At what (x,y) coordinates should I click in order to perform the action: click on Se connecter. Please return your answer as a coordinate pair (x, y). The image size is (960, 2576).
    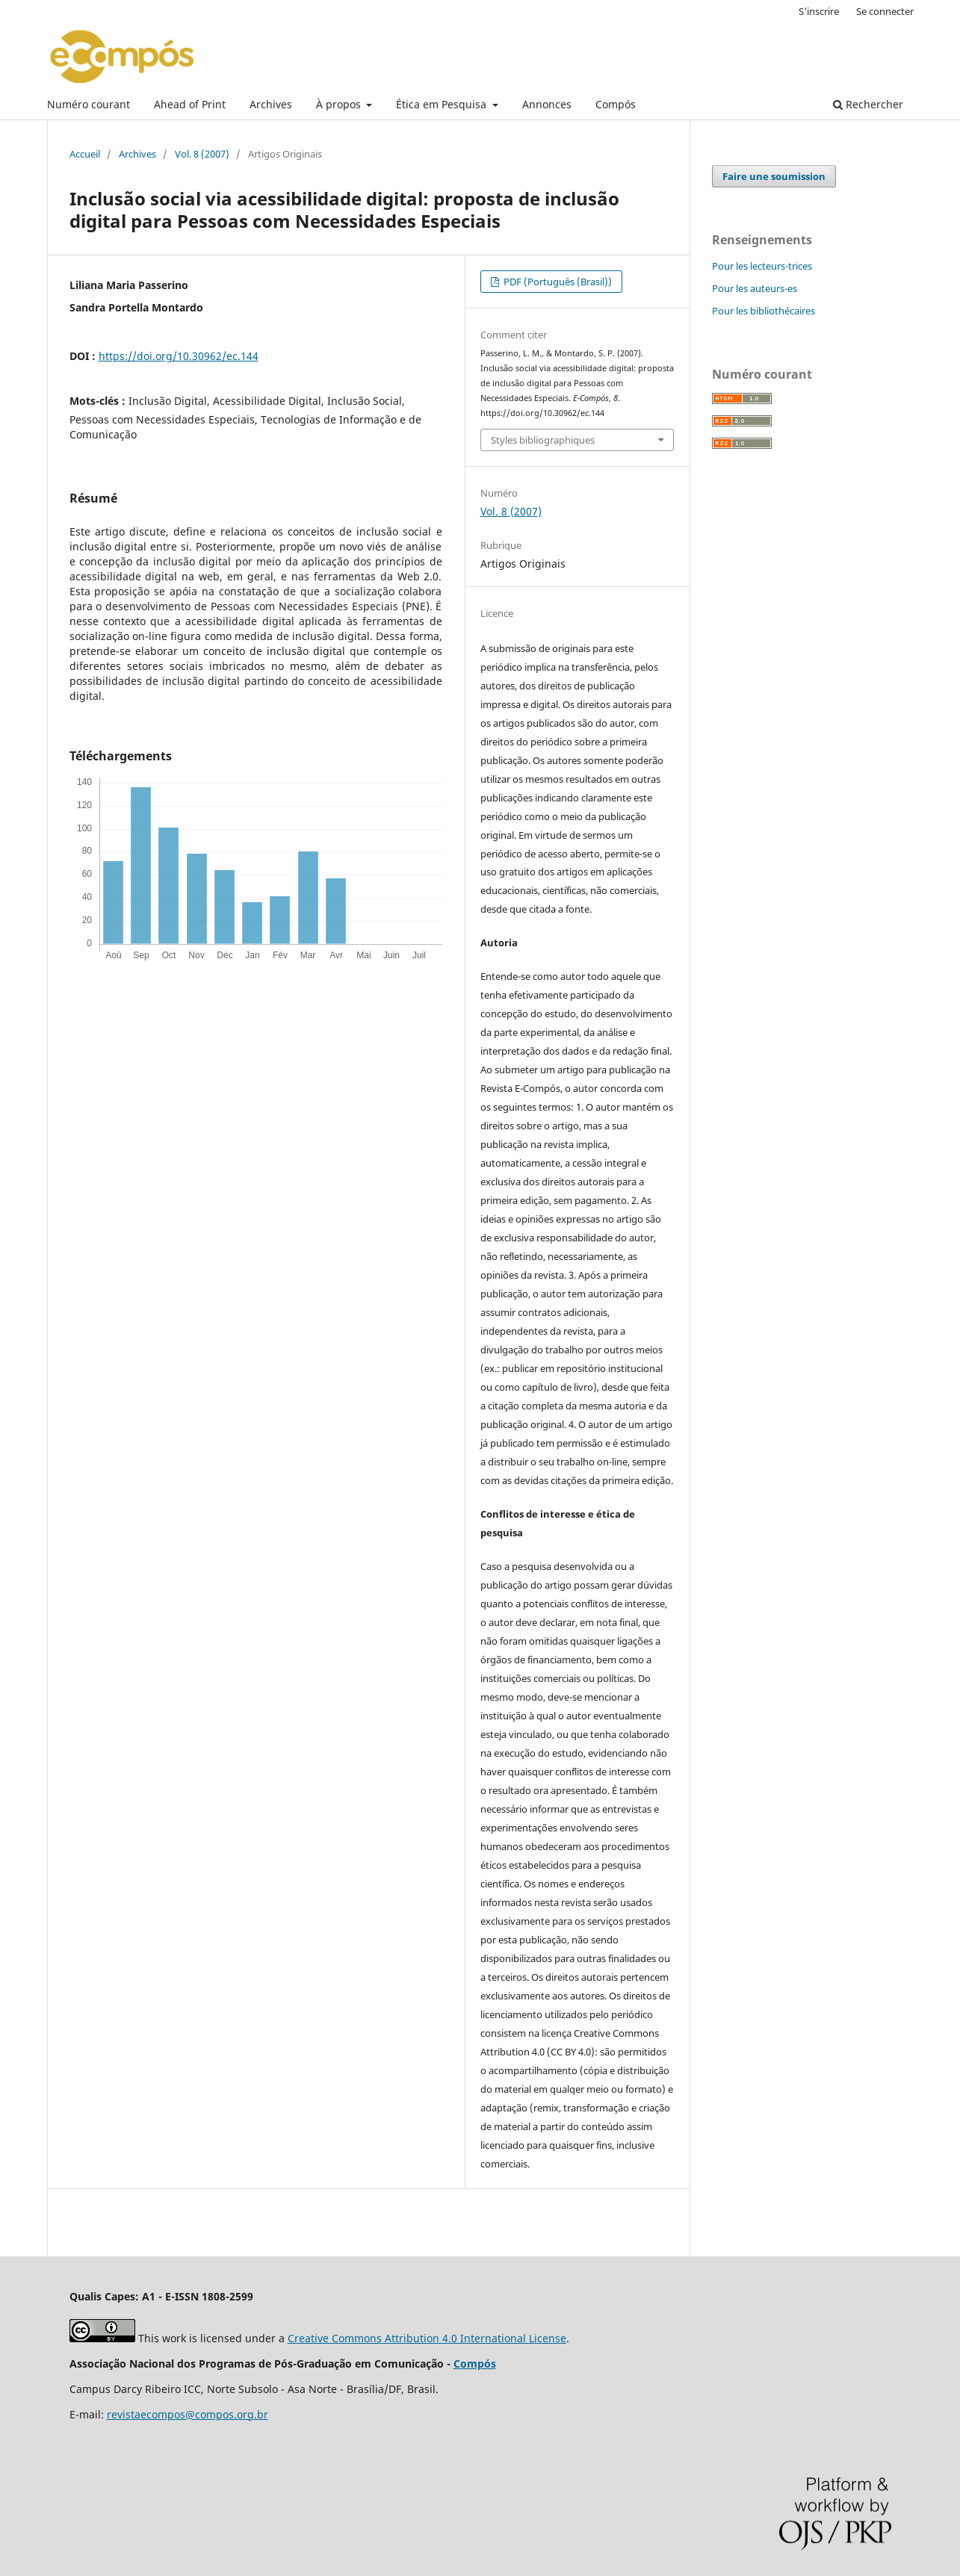
    Looking at the image, I should click on (885, 11).